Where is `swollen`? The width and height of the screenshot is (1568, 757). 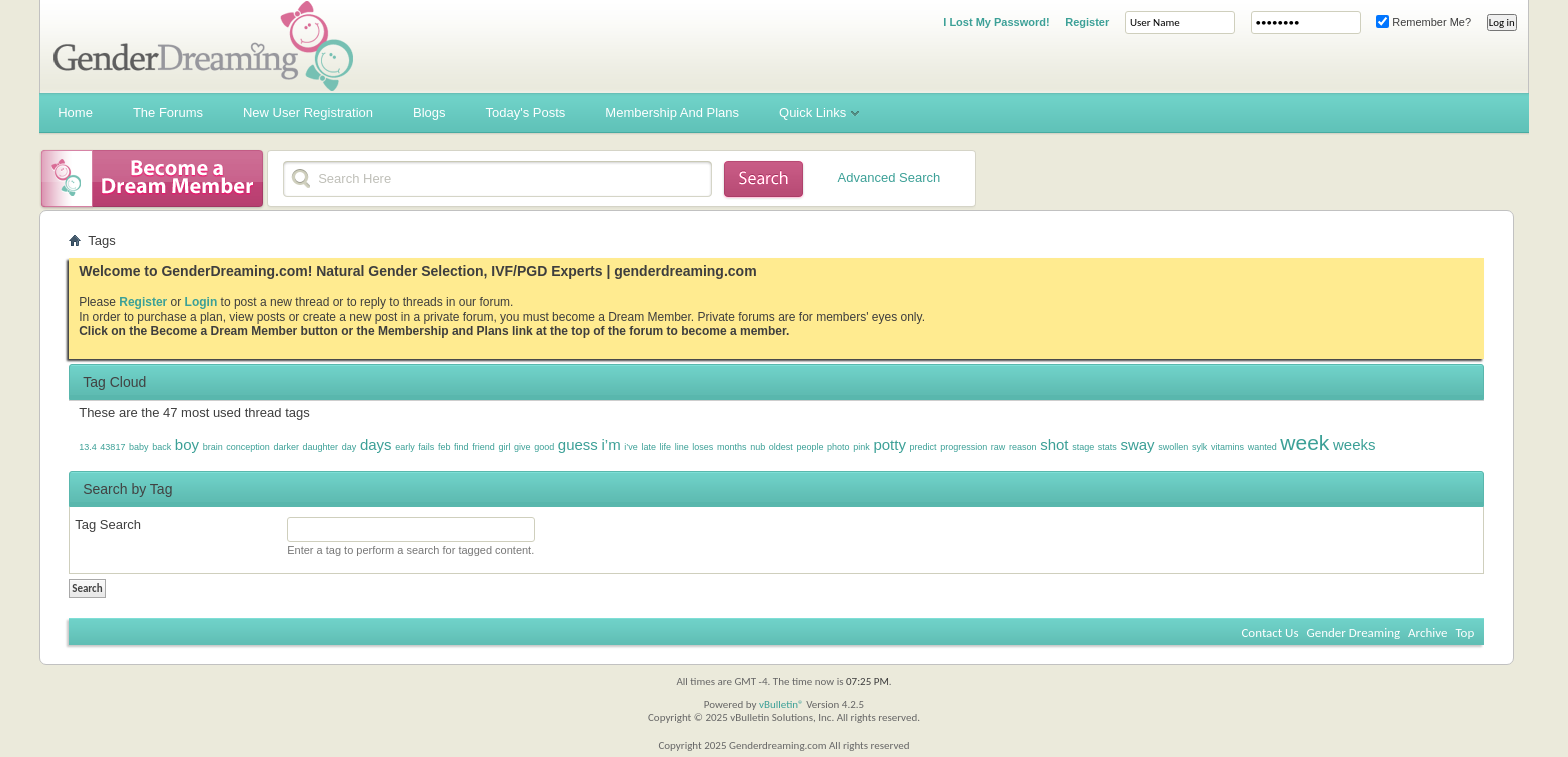 swollen is located at coordinates (1173, 447).